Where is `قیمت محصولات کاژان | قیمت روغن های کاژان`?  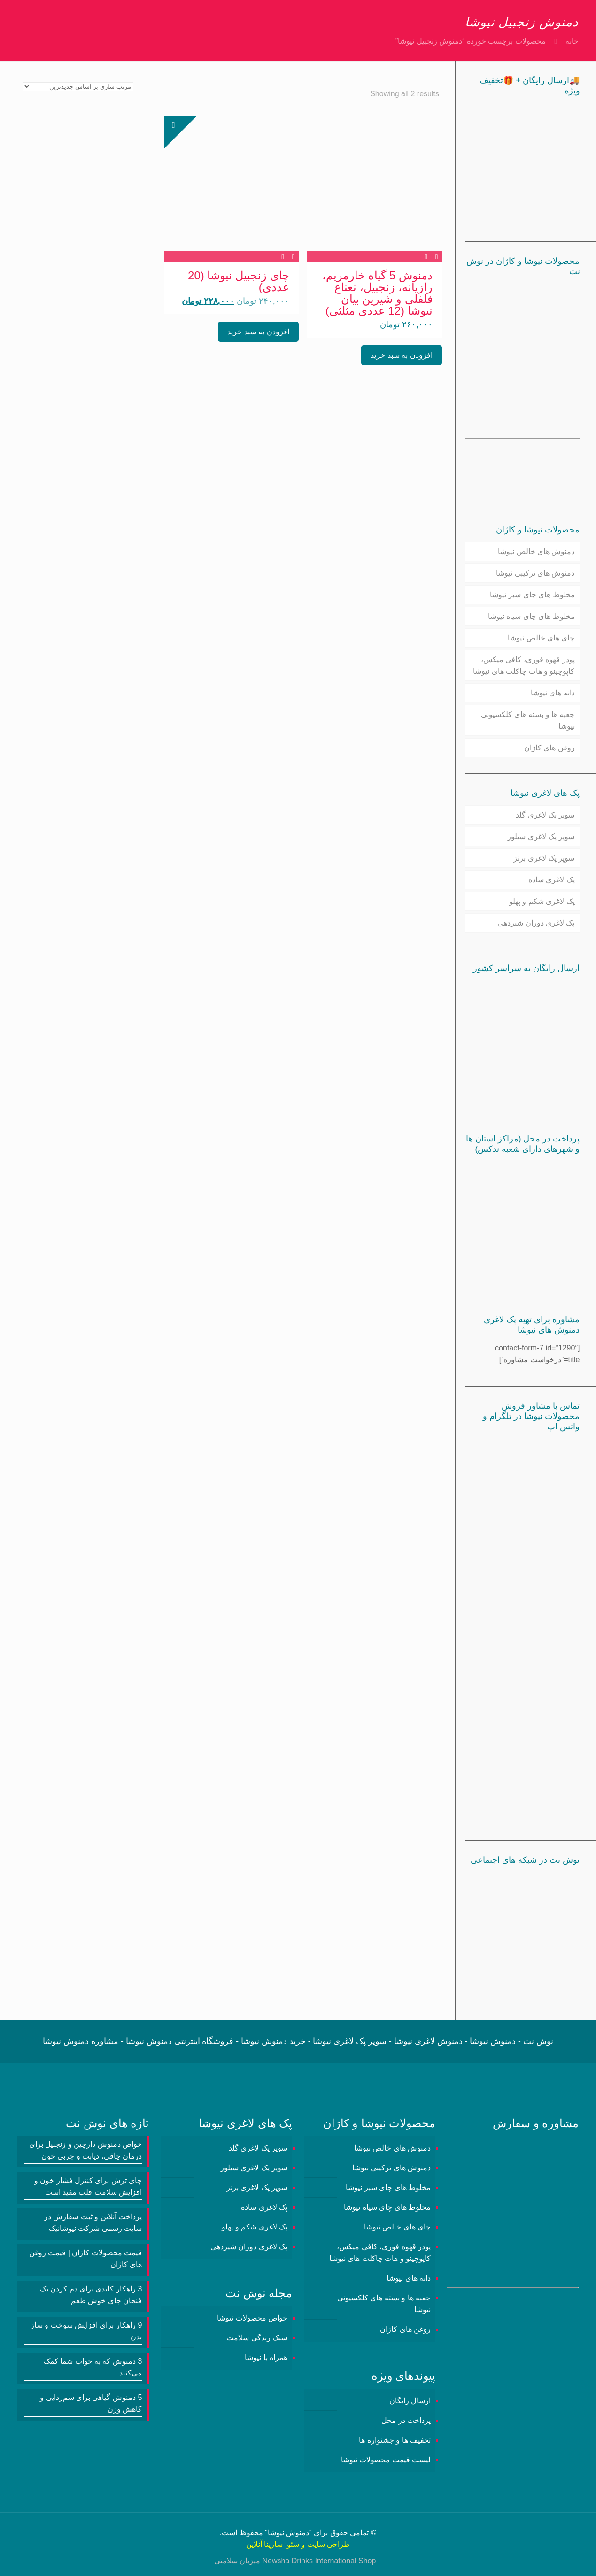
قیمت محصولات کاژان | قیمت روغن های کاژان is located at coordinates (85, 2258).